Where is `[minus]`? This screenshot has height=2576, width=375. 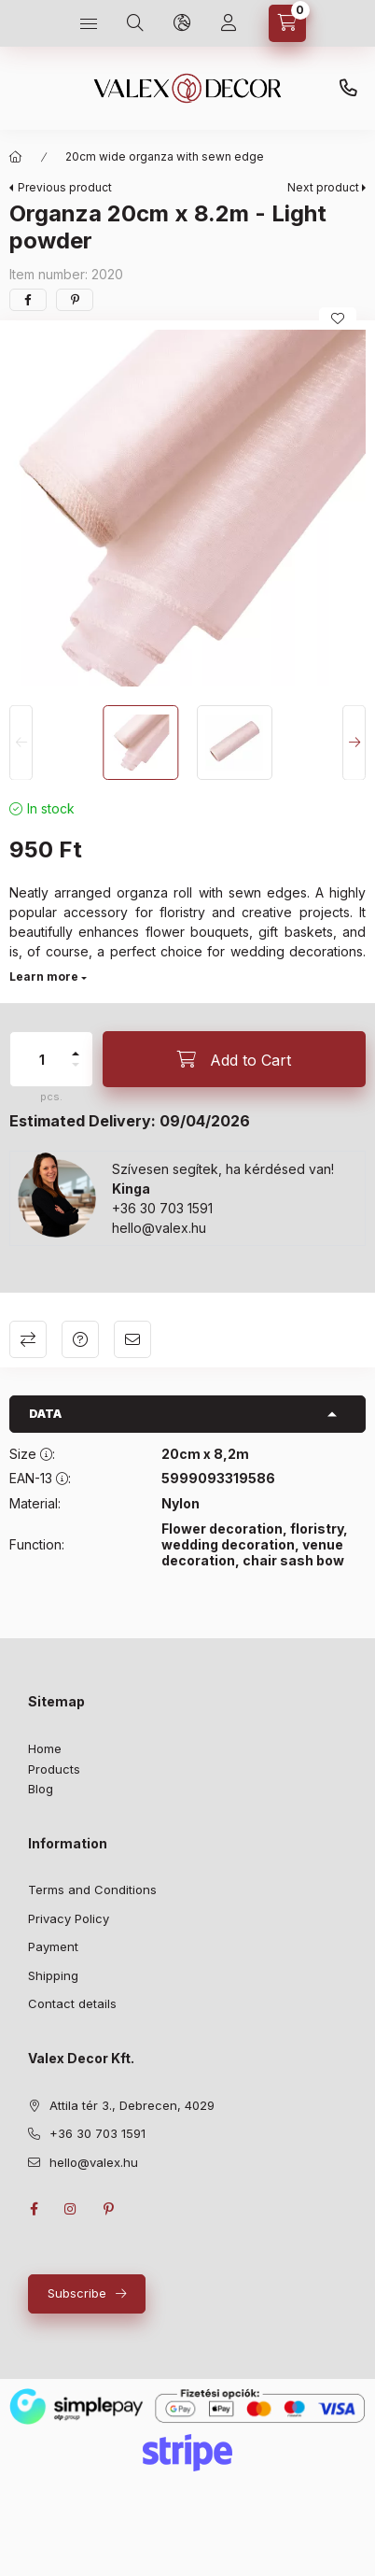
[minus] is located at coordinates (75, 1064).